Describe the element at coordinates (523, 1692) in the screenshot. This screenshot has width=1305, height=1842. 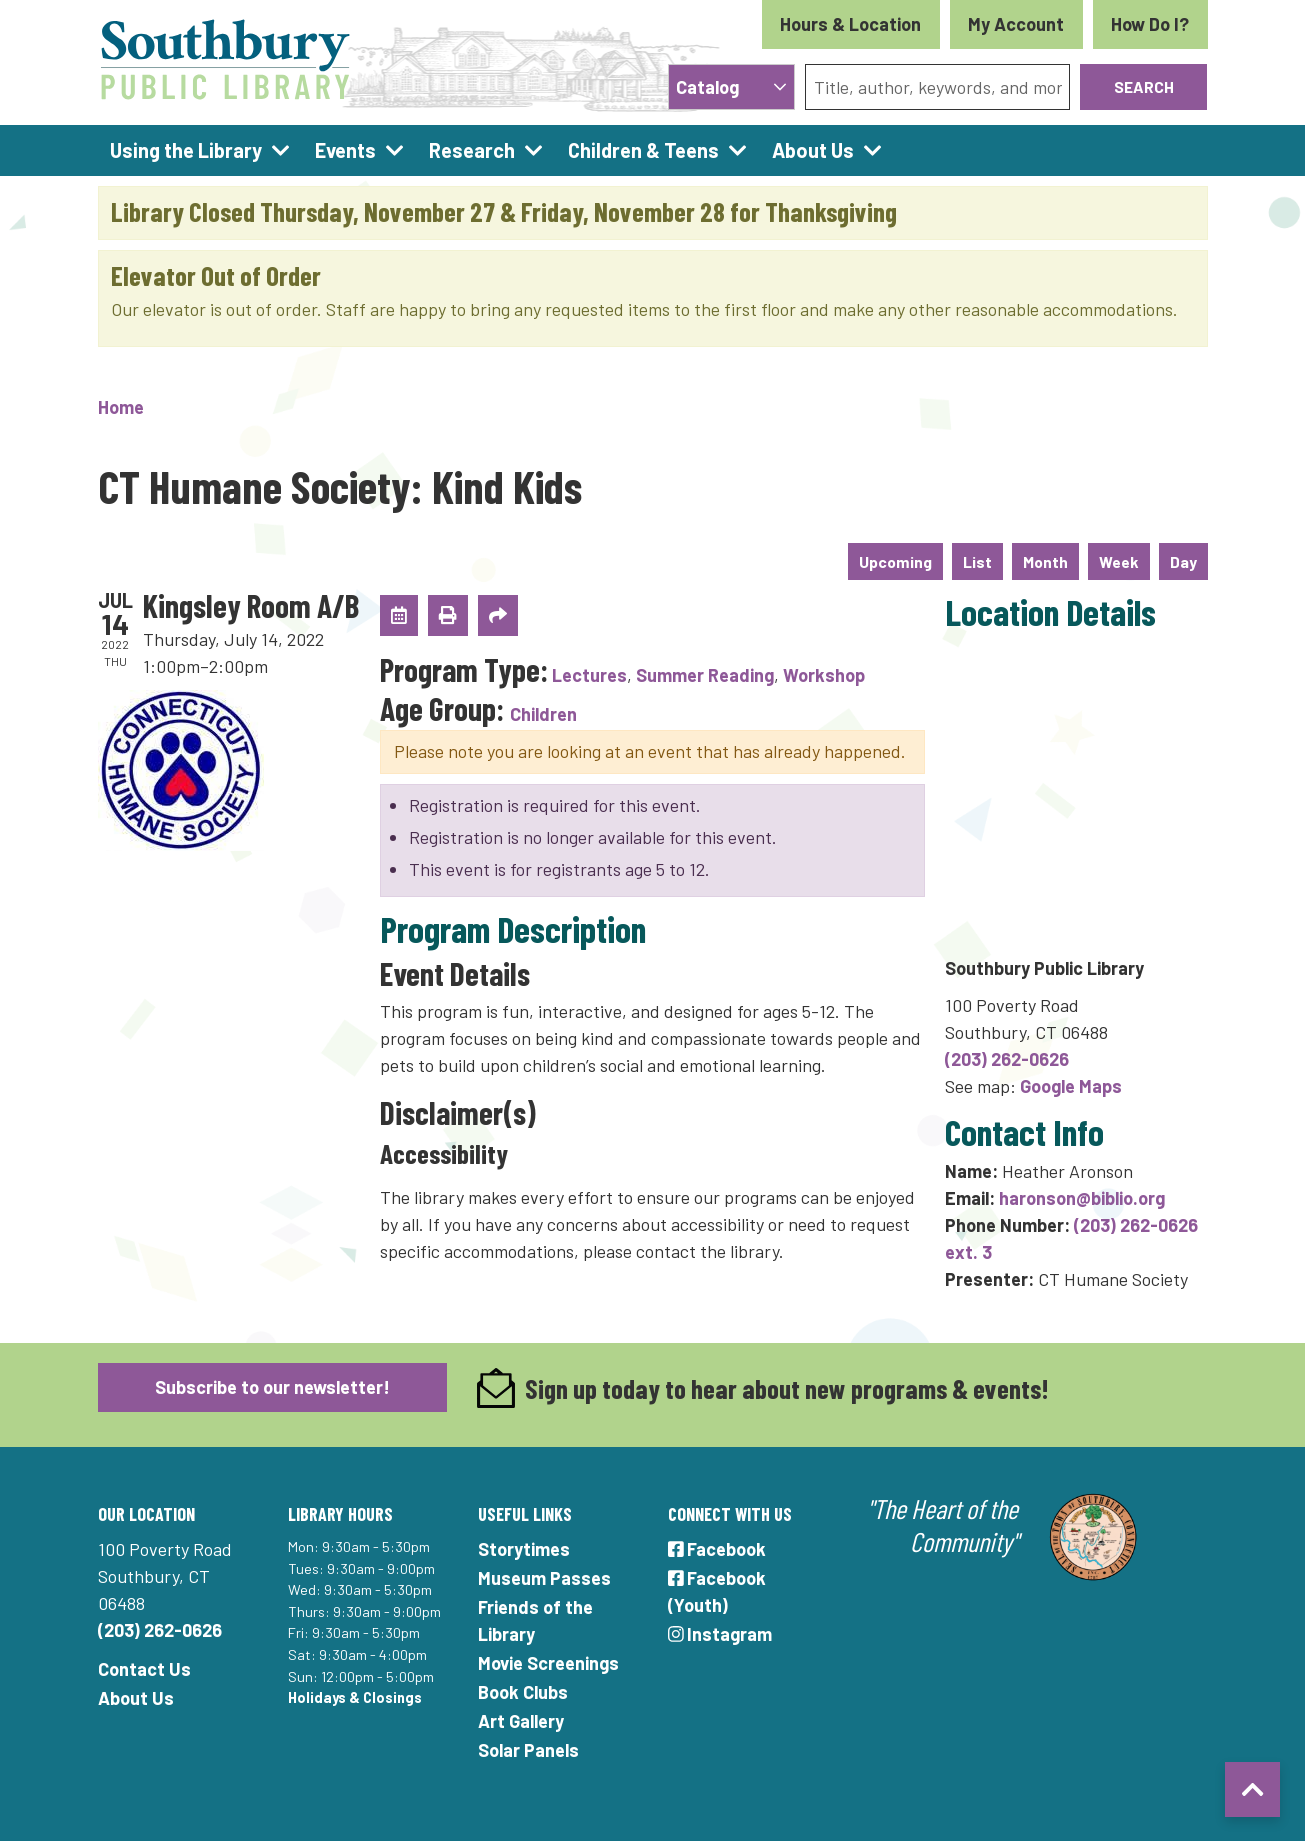
I see `Book Clubs` at that location.